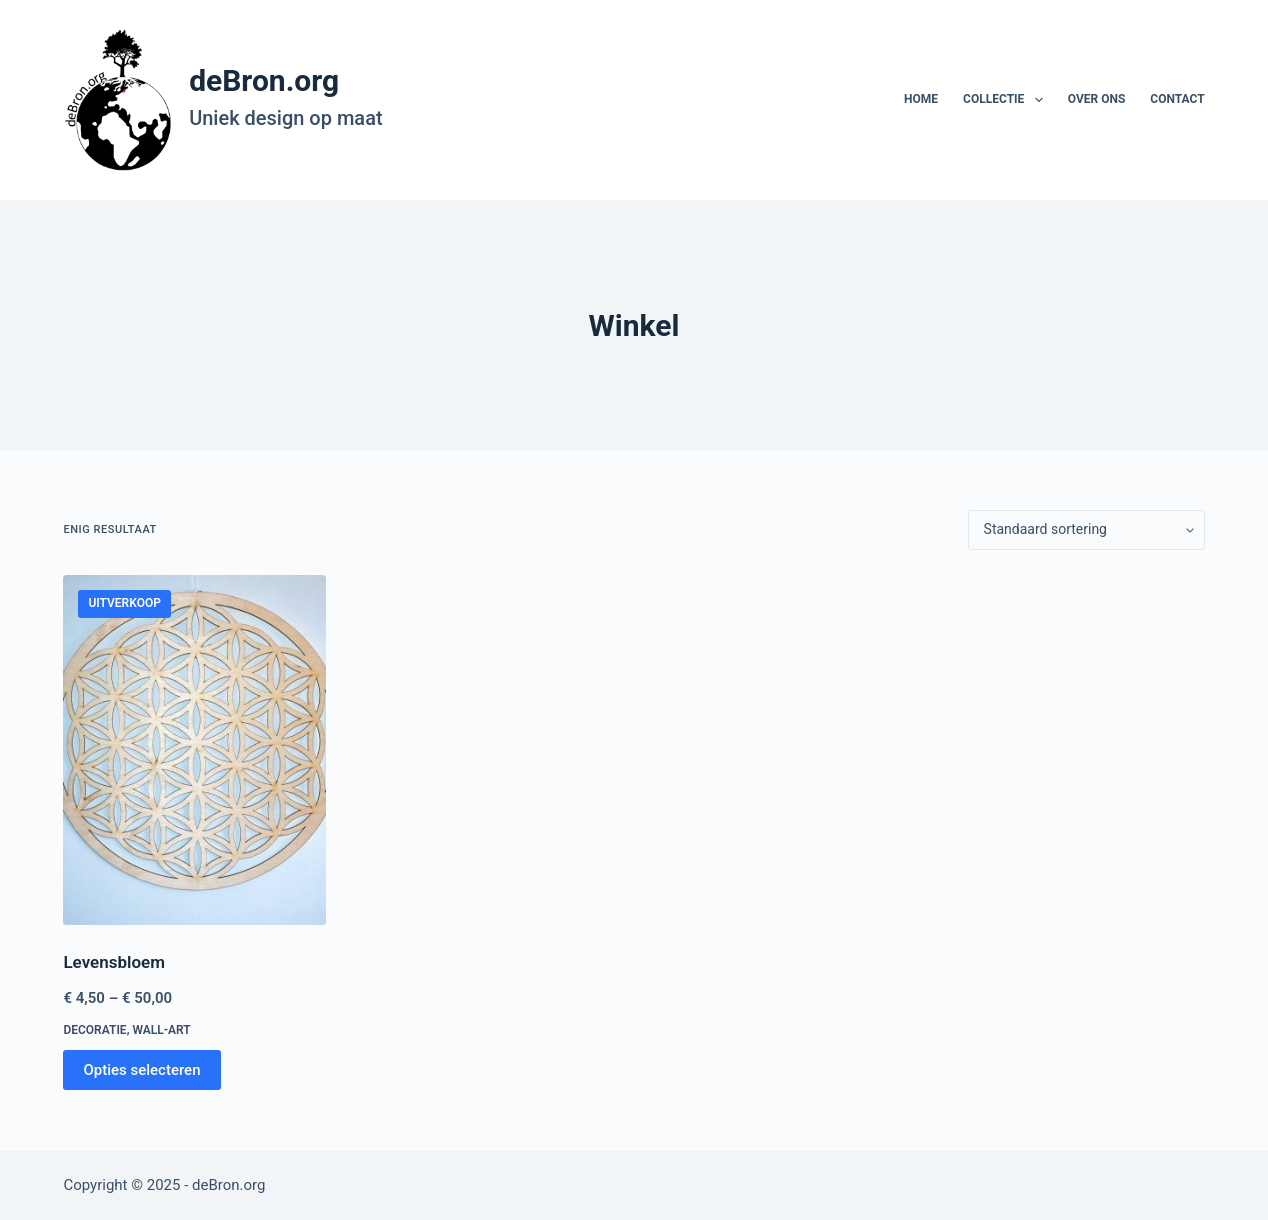  Describe the element at coordinates (141, 1070) in the screenshot. I see `Opties selecteren [Selecteer opties voor “Levensbloem”]` at that location.